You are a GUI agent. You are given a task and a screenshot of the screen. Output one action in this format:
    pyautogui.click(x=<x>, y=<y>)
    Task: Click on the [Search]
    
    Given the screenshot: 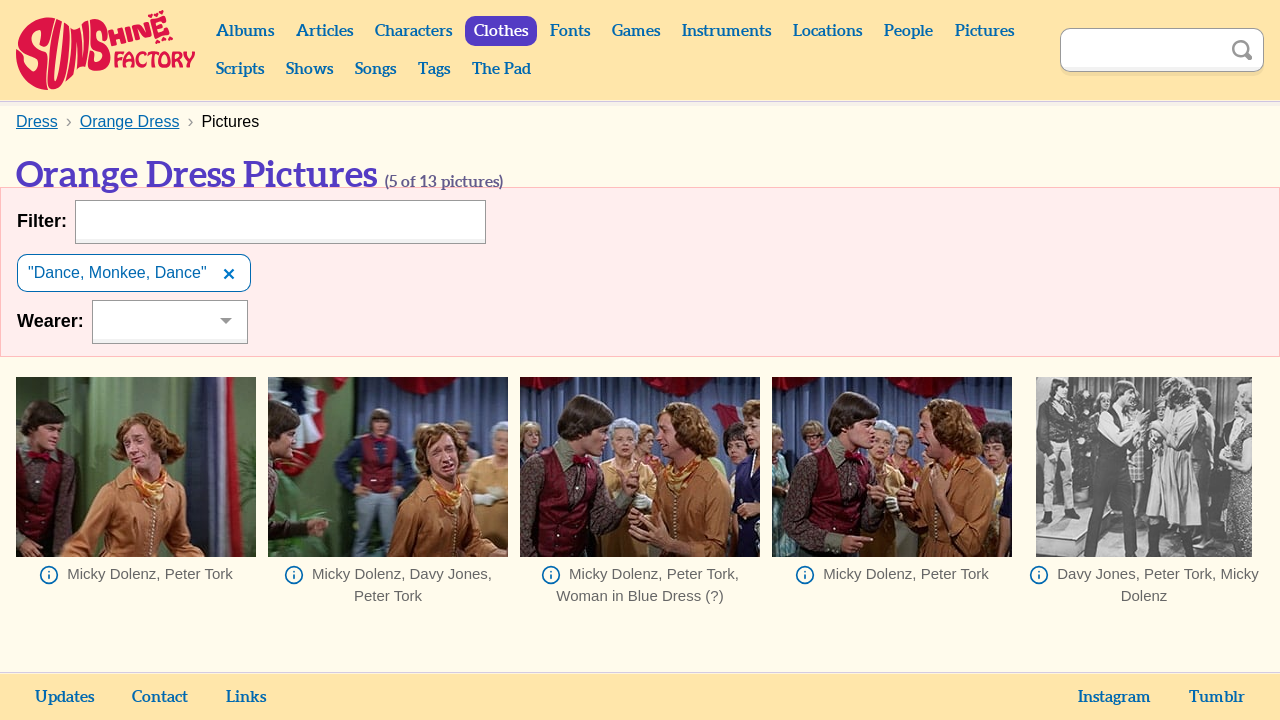 What is the action you would take?
    pyautogui.click(x=1140, y=50)
    